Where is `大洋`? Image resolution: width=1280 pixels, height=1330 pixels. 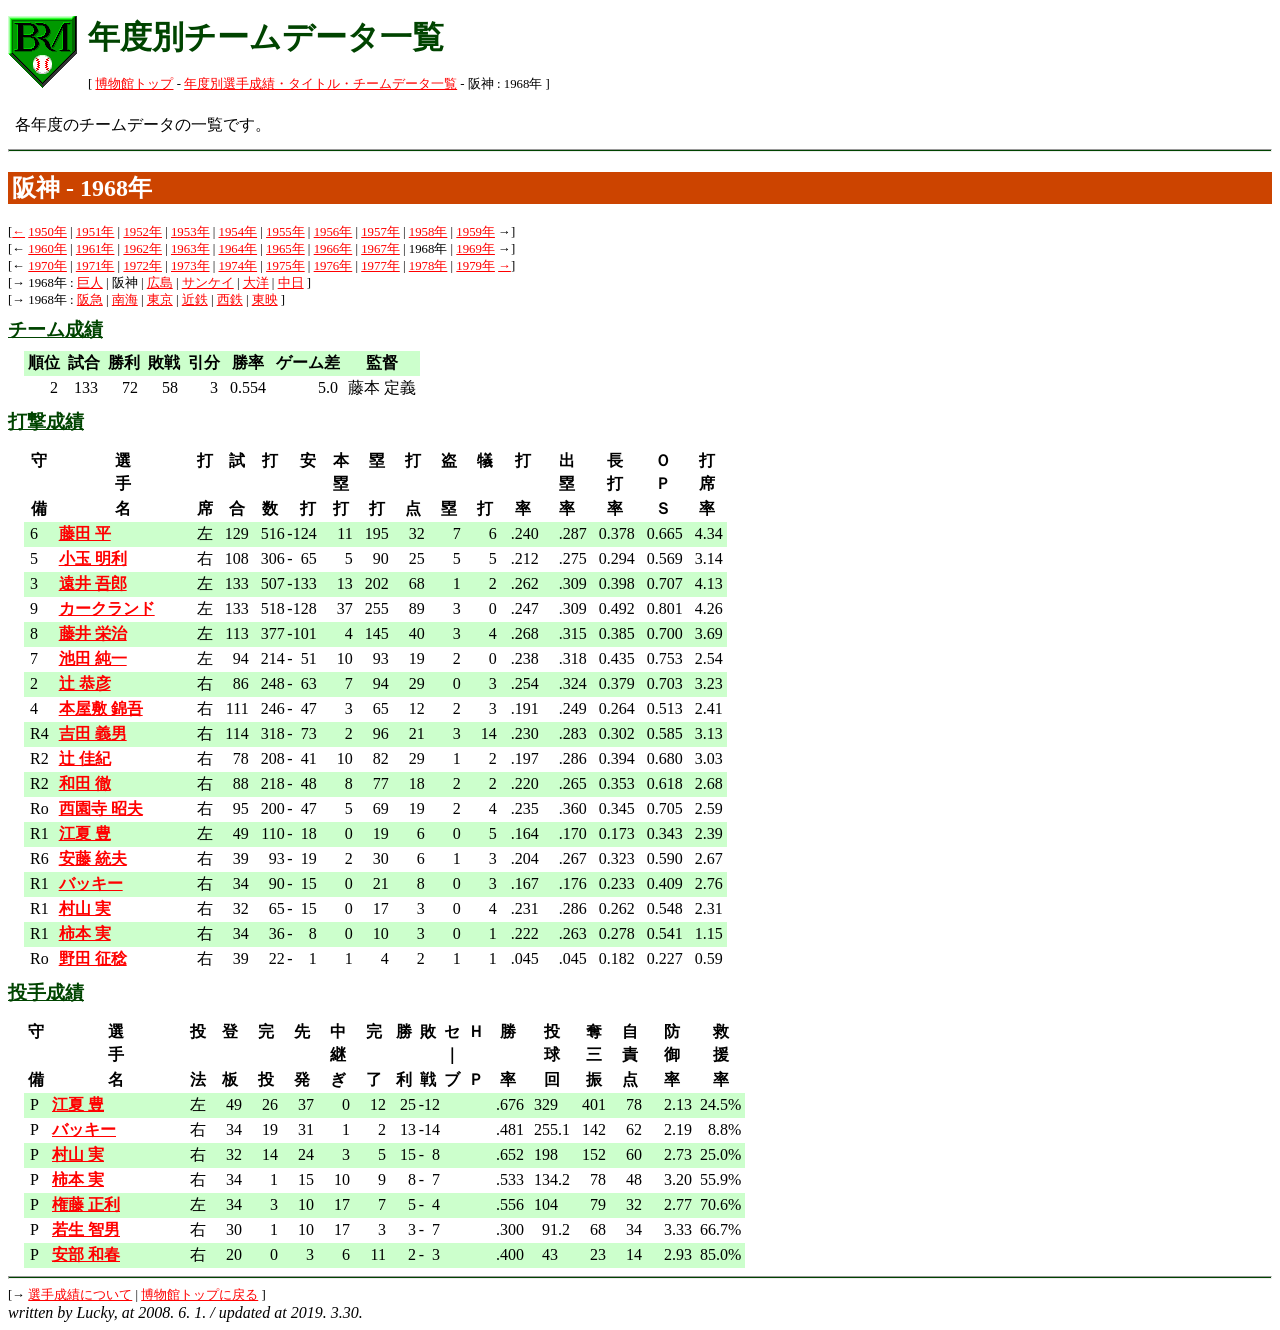 大洋 is located at coordinates (256, 283).